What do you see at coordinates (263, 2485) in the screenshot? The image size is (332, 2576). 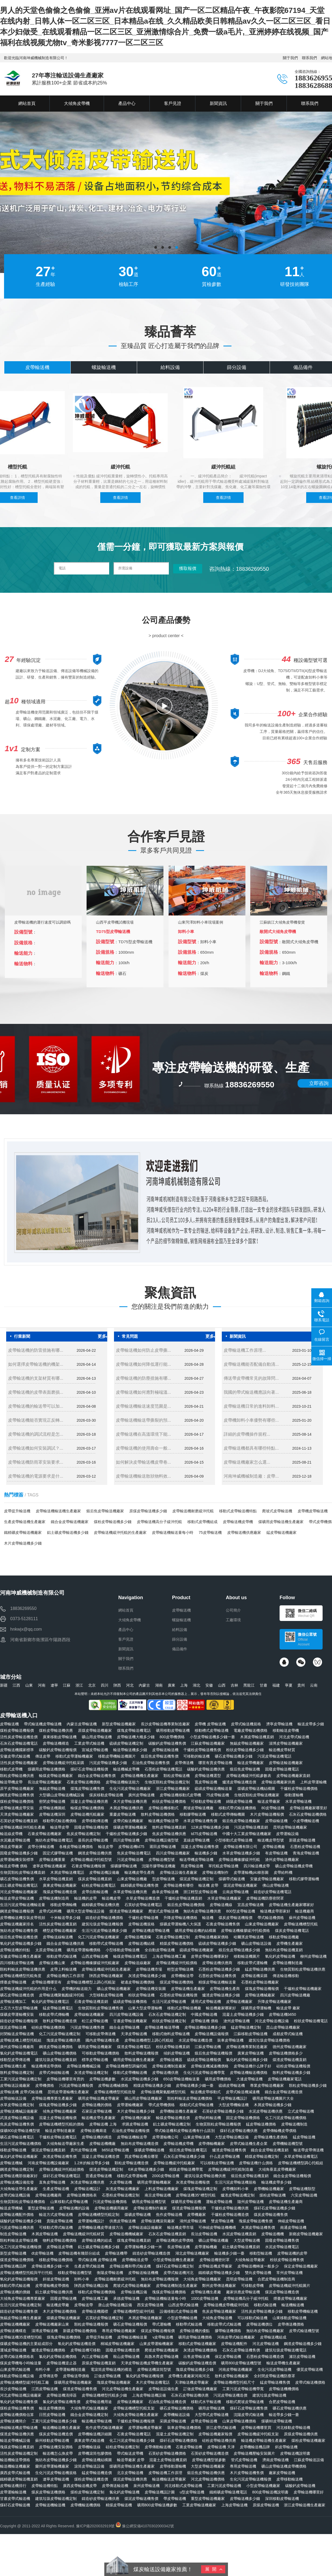 I see `小型皮帶輸送機廠家` at bounding box center [263, 2485].